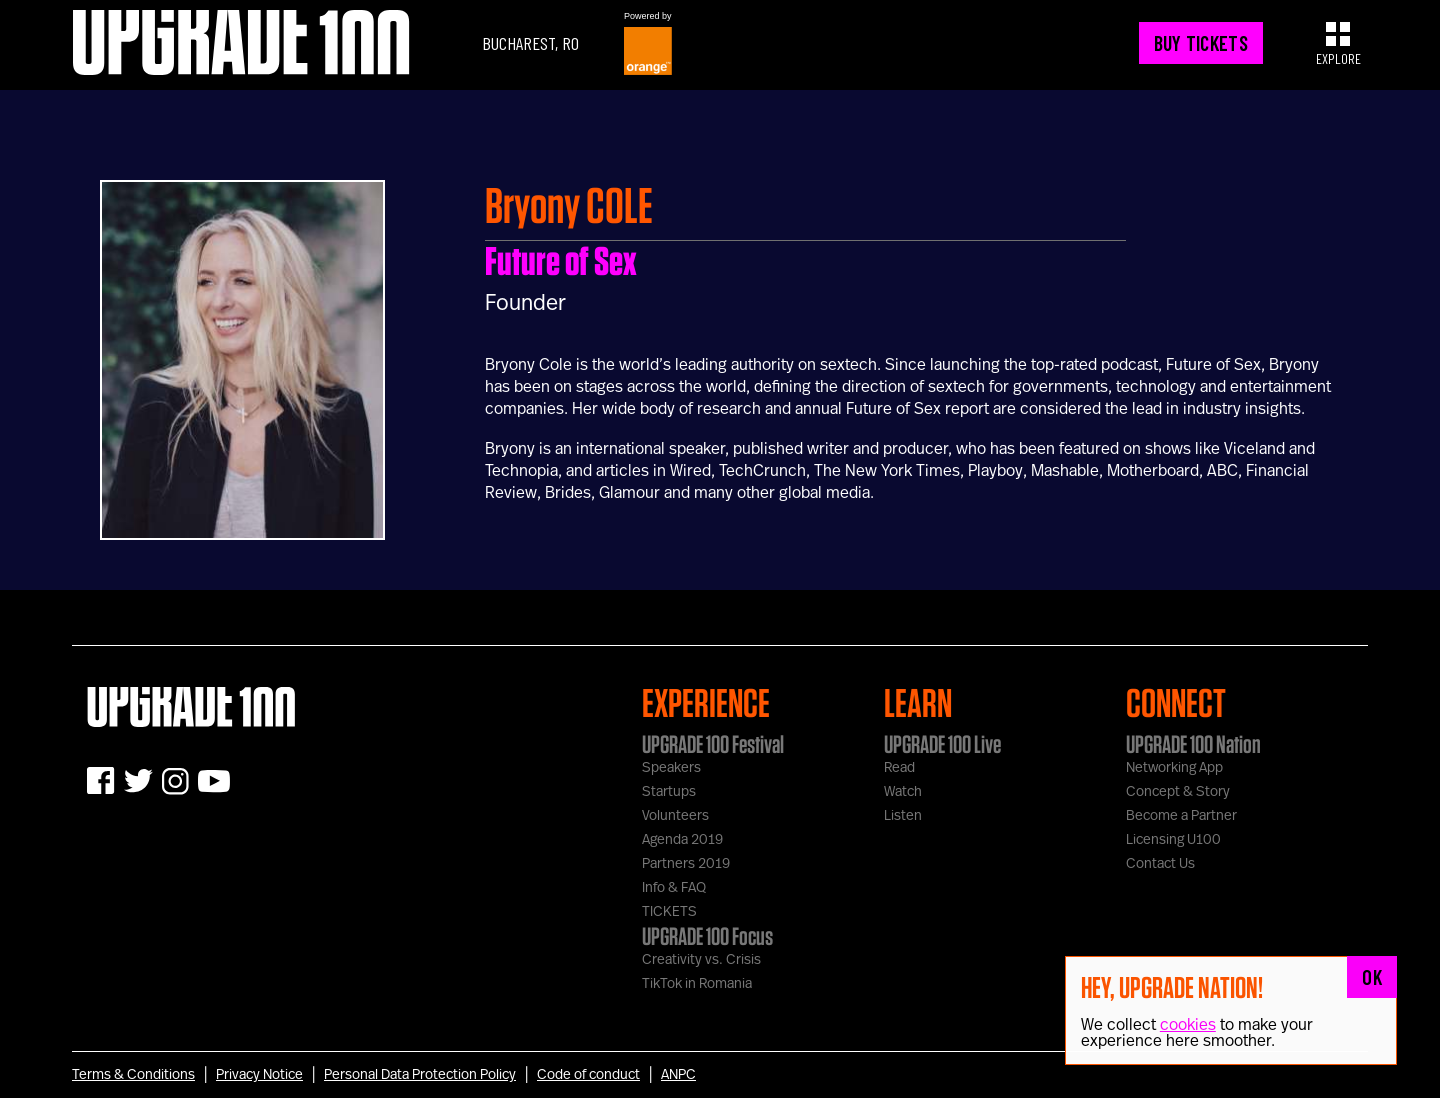  What do you see at coordinates (707, 936) in the screenshot?
I see `UPGRADE 100 Focus` at bounding box center [707, 936].